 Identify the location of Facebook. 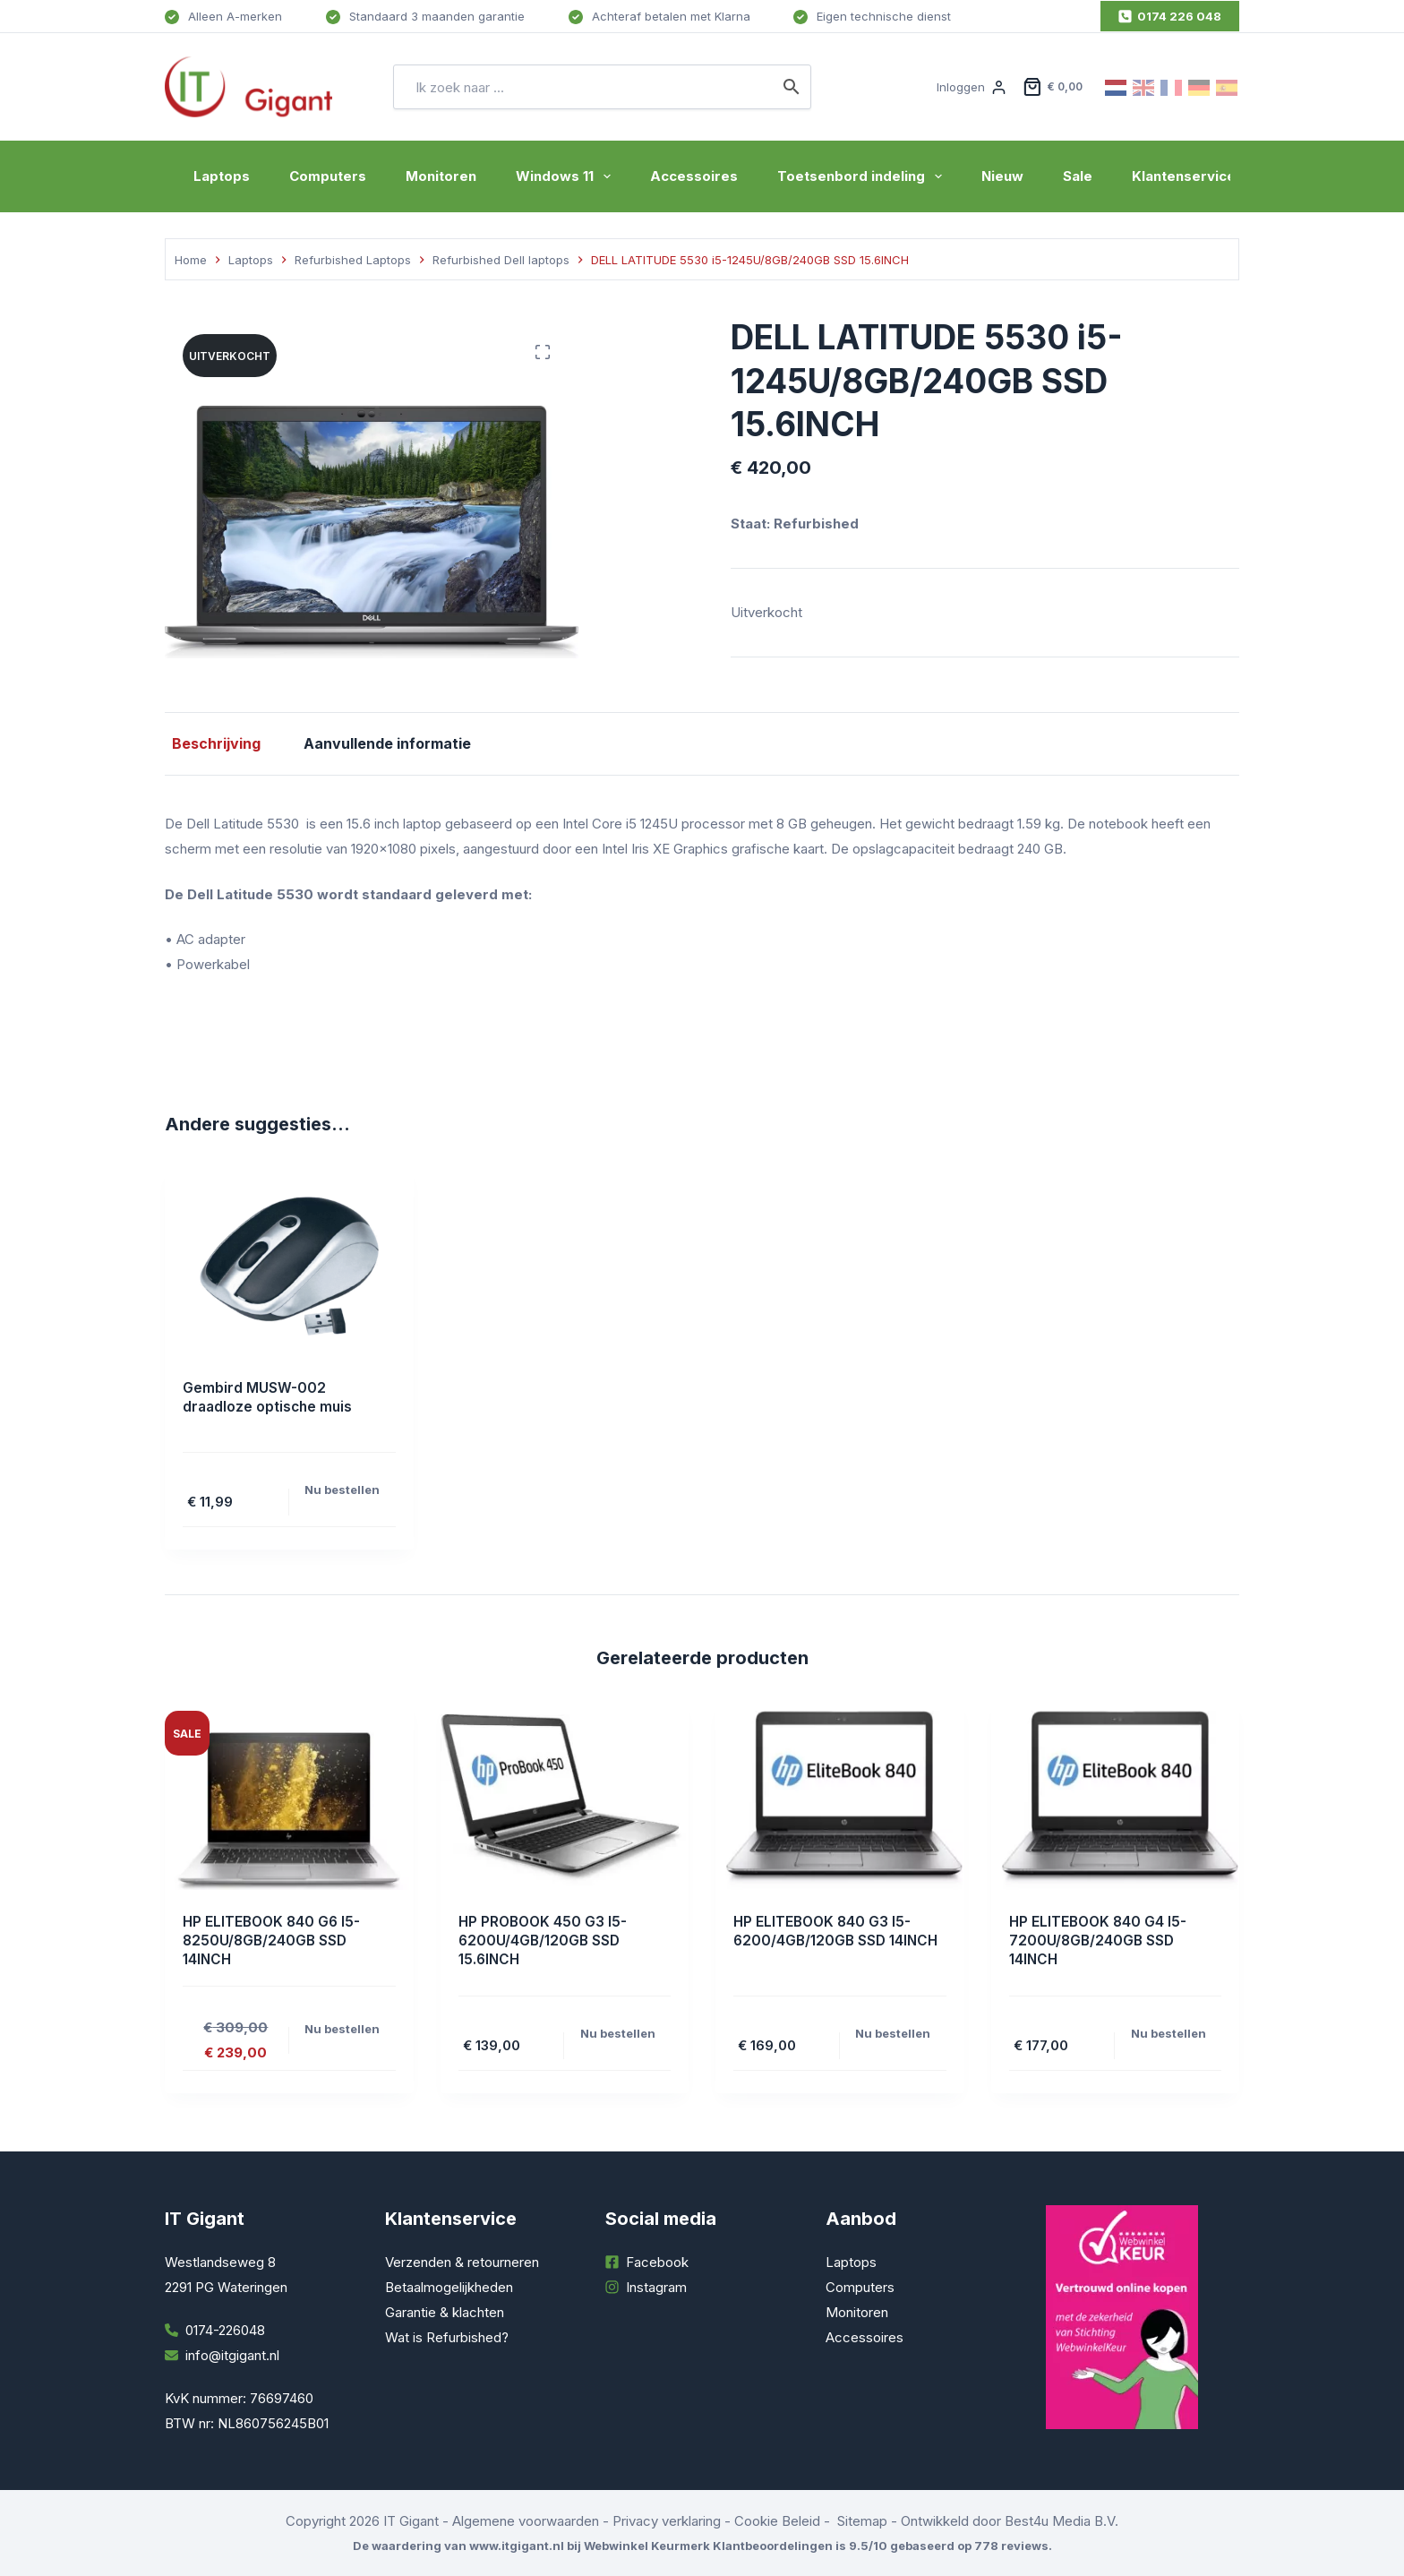
(657, 2262).